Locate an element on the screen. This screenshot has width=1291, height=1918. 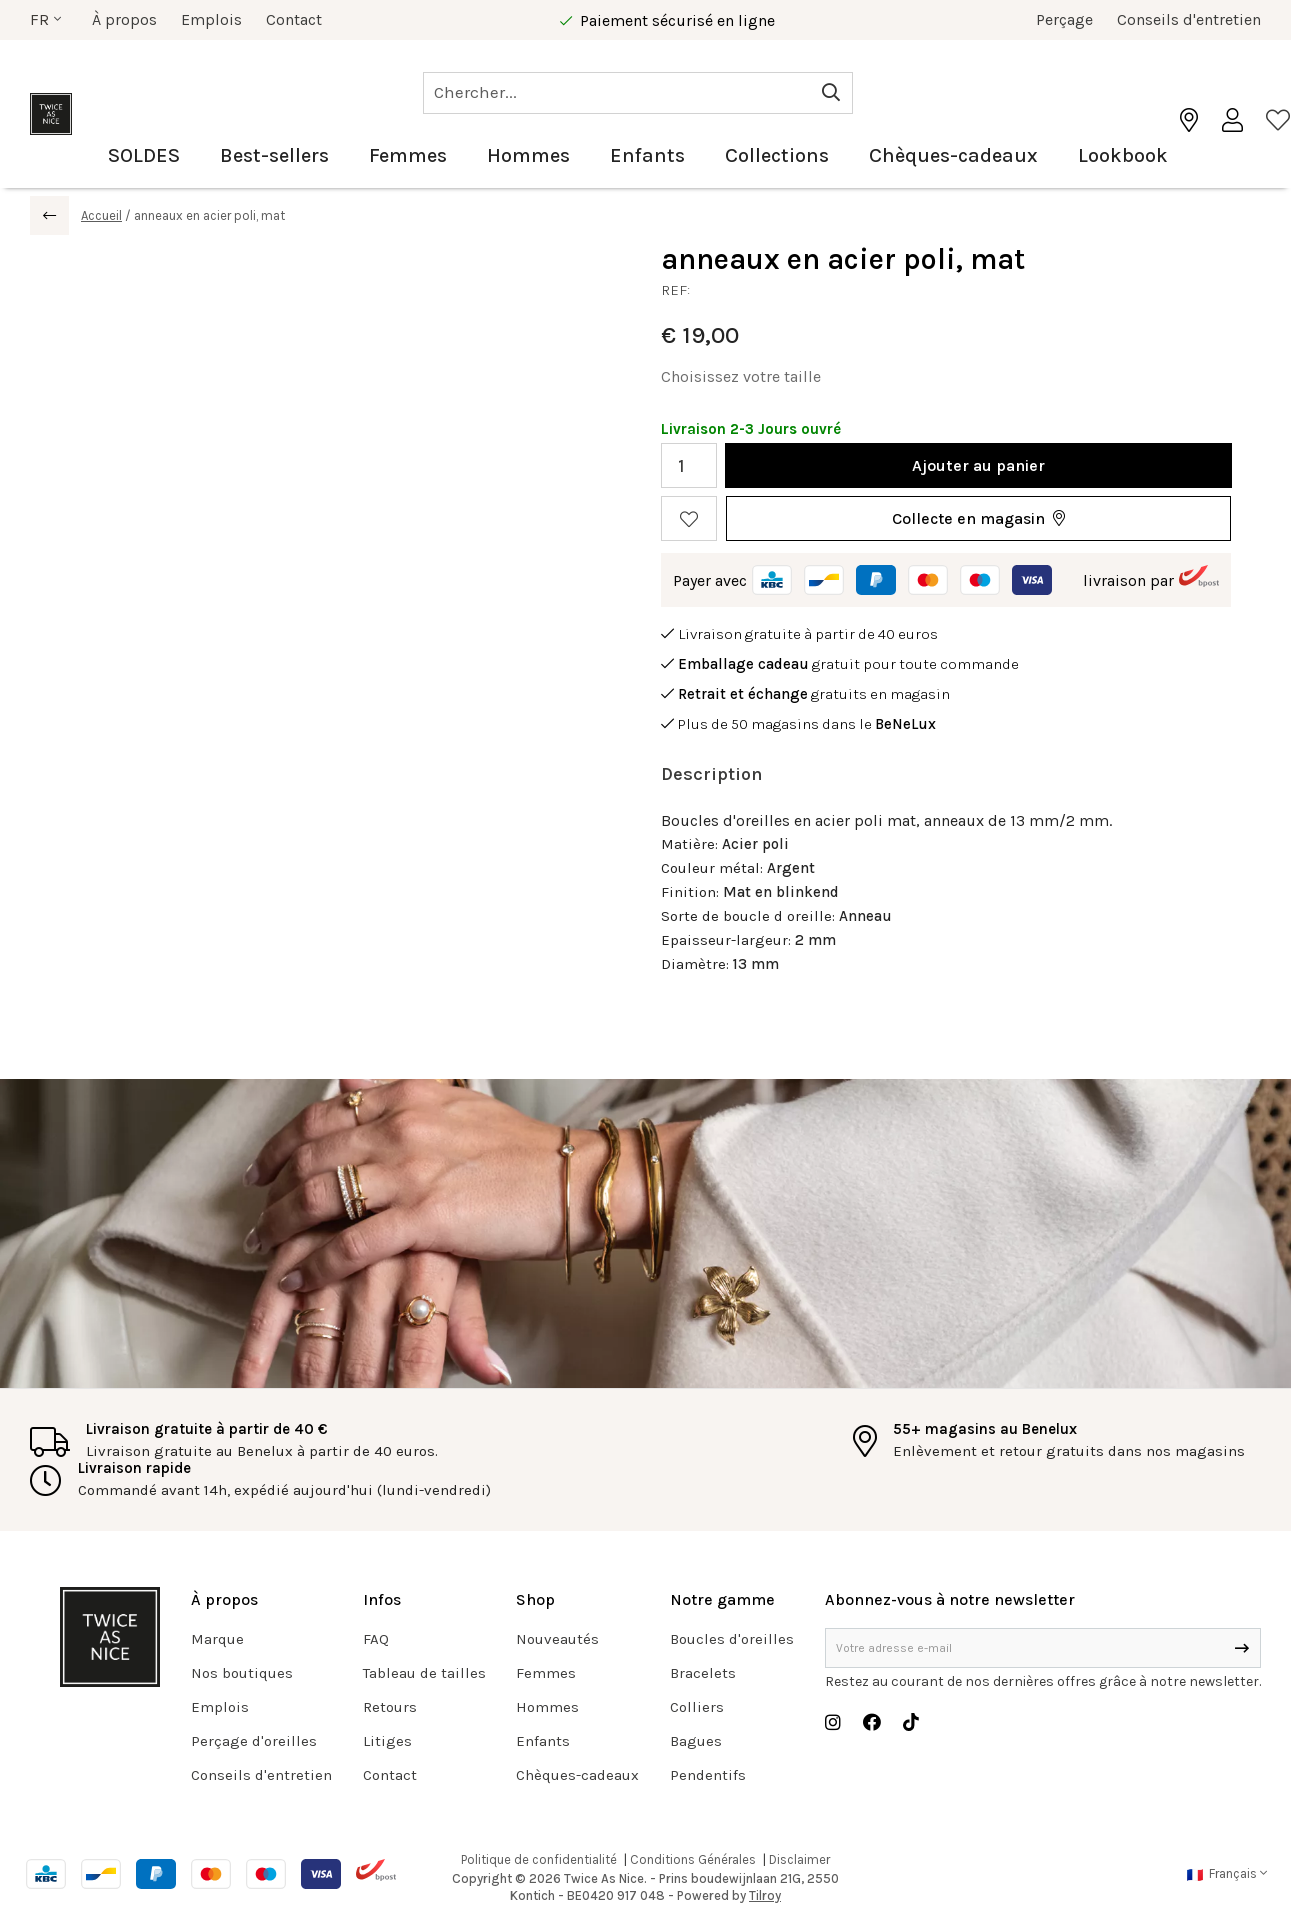
SOLDES is located at coordinates (144, 155).